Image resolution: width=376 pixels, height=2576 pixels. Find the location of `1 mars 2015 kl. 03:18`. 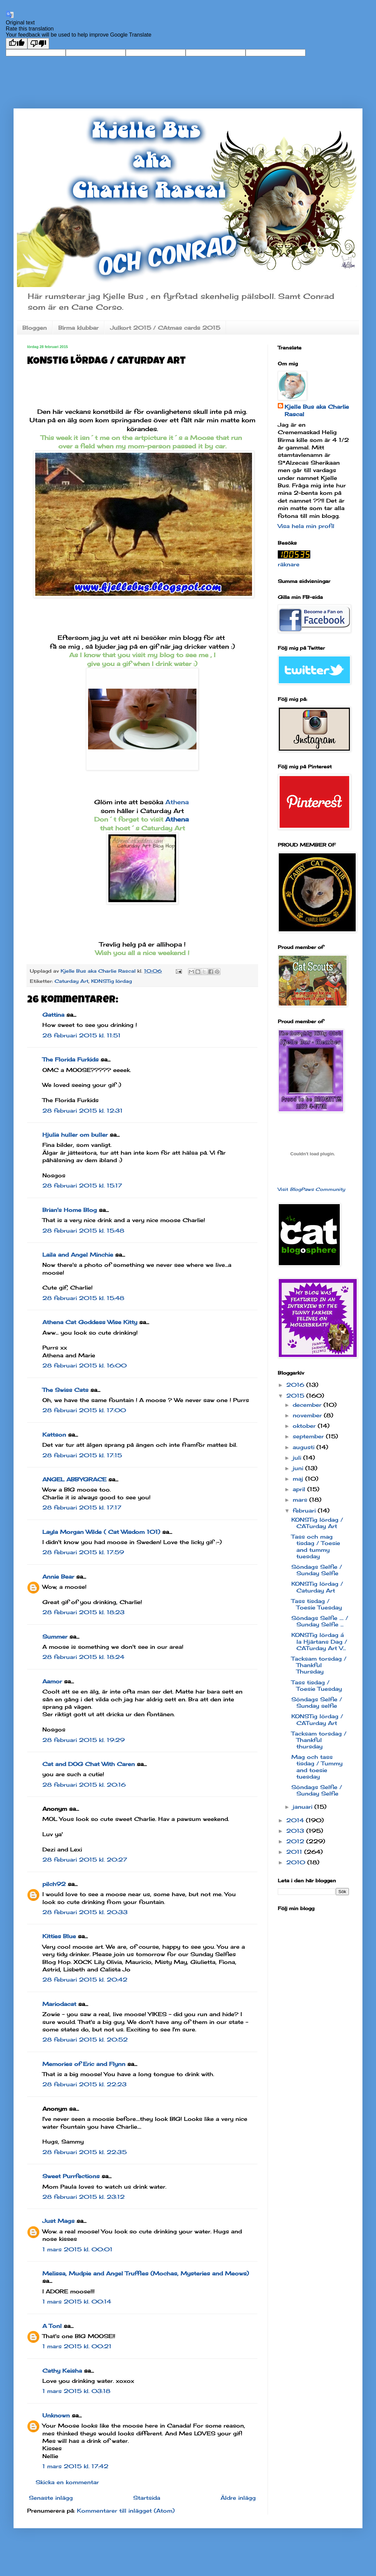

1 mars 2015 kl. 03:18 is located at coordinates (76, 2391).